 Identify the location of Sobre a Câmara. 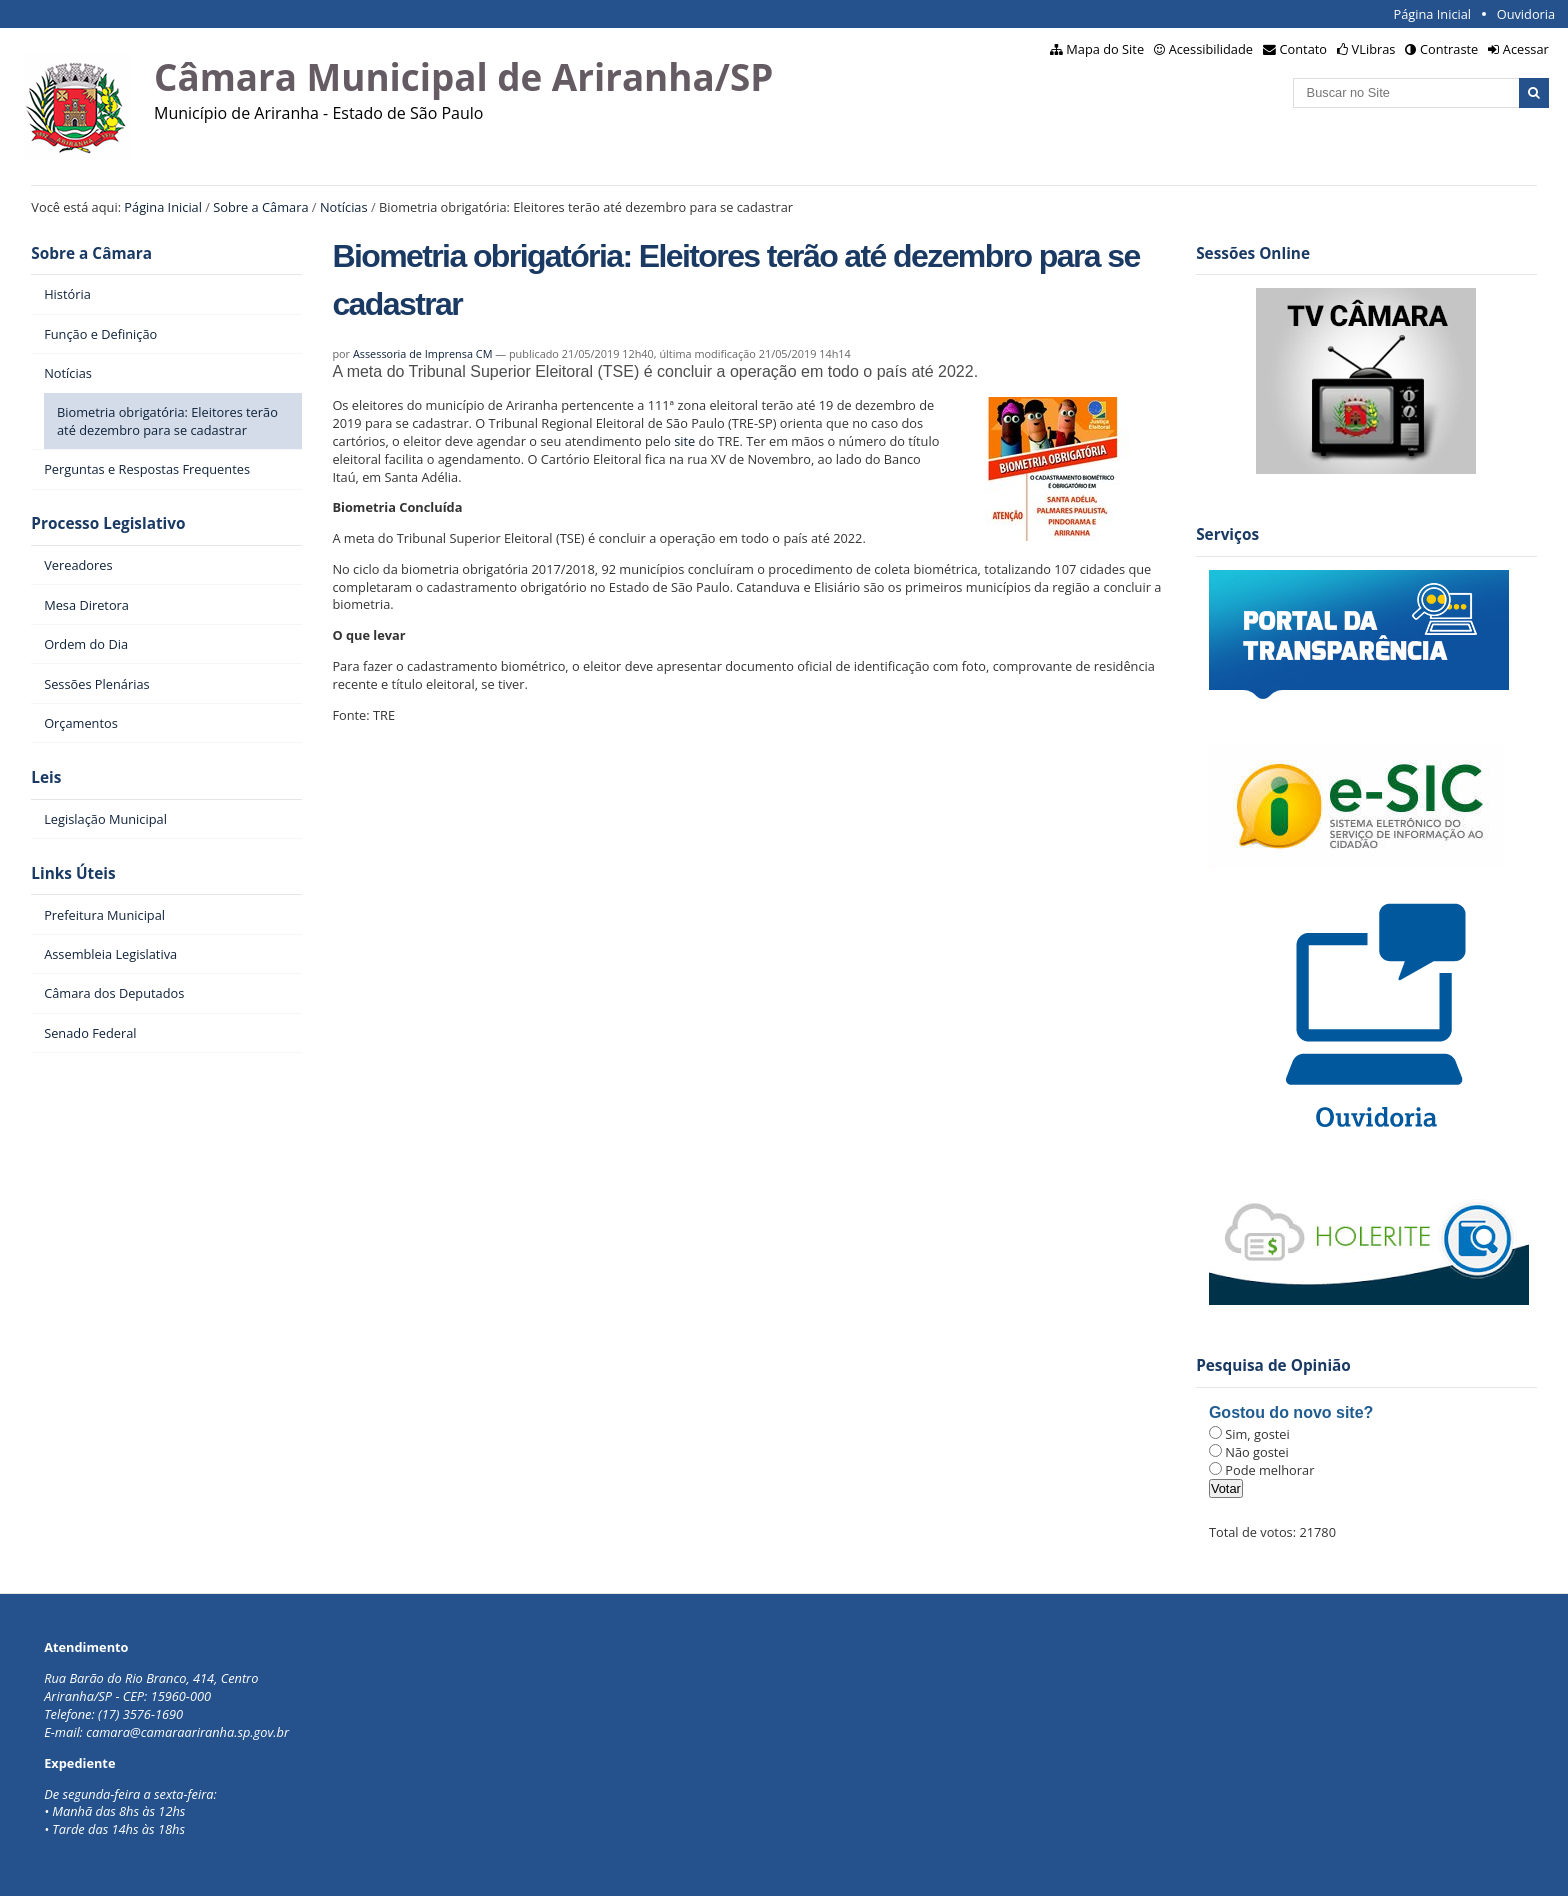
(260, 207).